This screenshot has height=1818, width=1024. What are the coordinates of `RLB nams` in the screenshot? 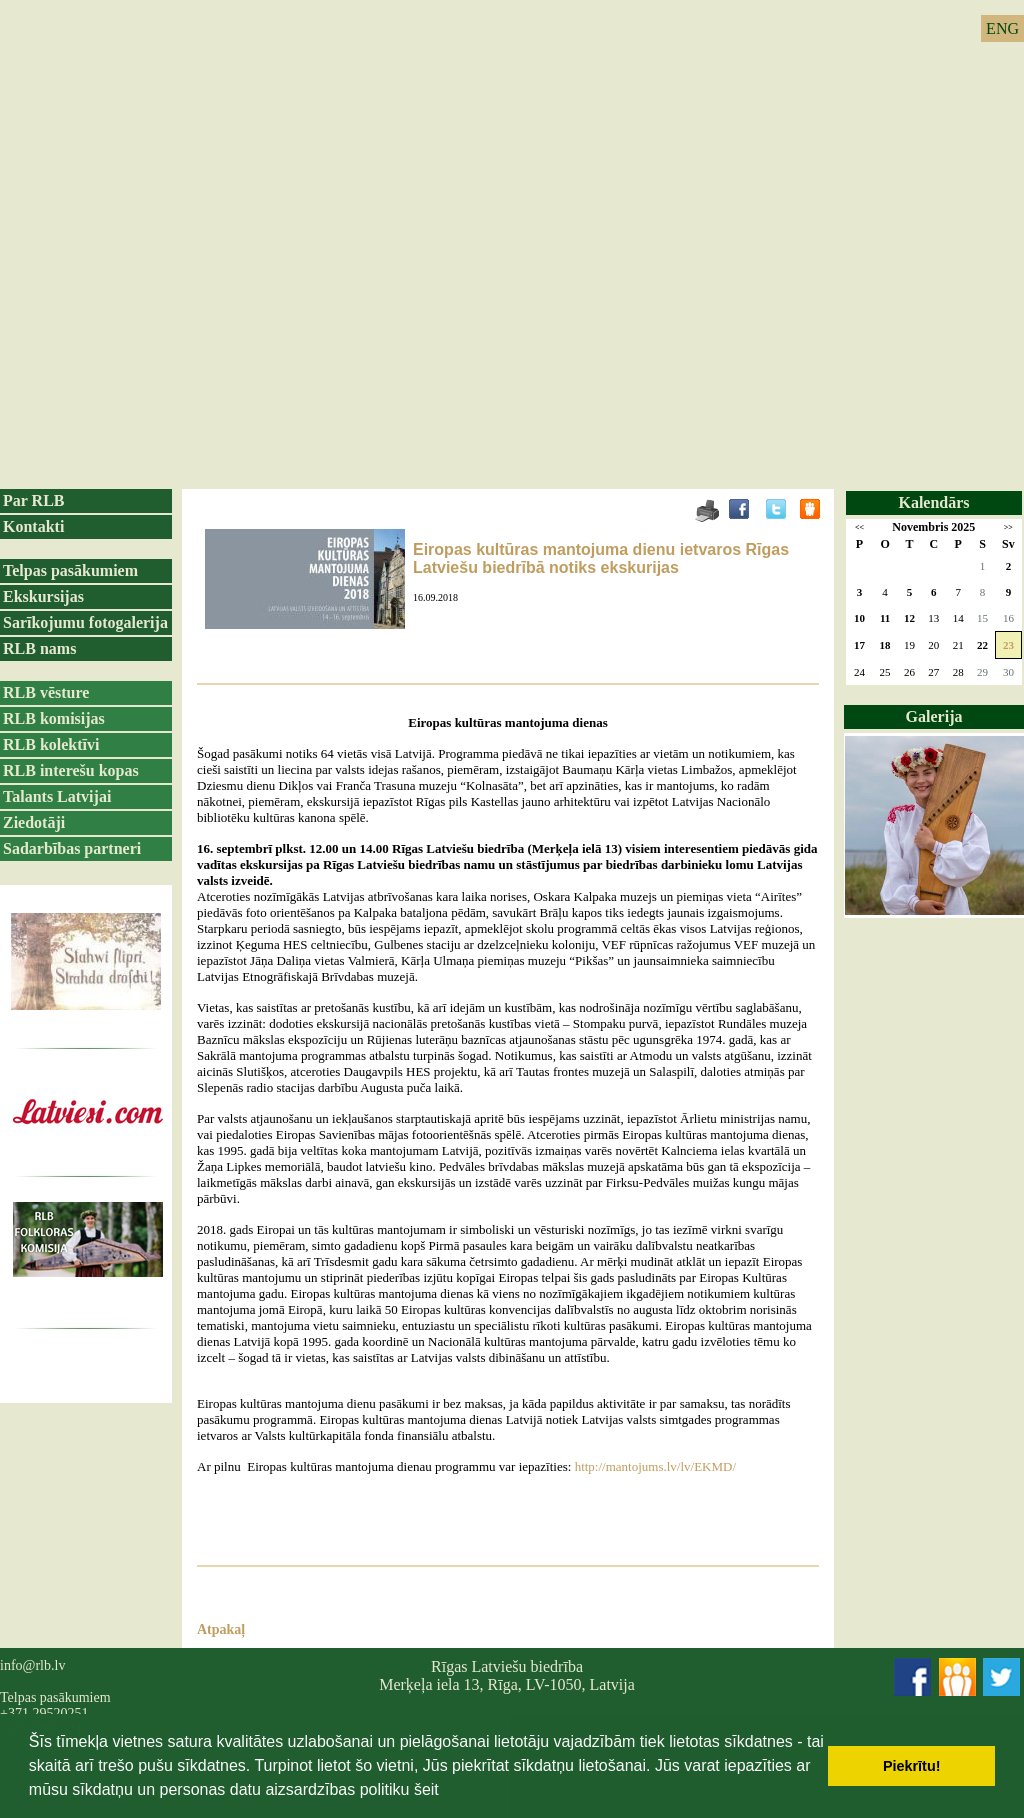 It's located at (39, 648).